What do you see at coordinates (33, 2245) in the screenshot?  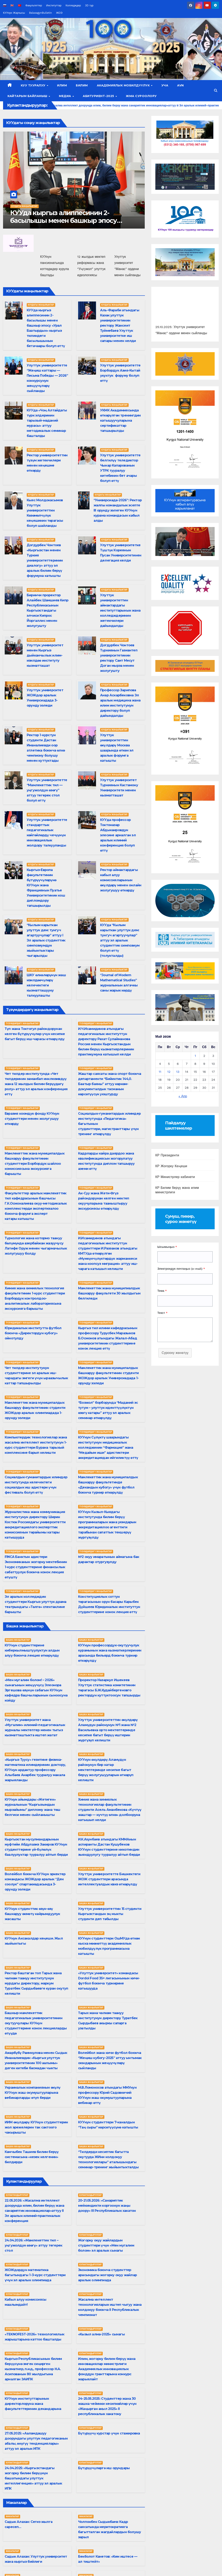 I see `24.04.2026: «Мамлекеттик тил – уңгужолдун өзөгү» аттуу тегерек стол` at bounding box center [33, 2245].